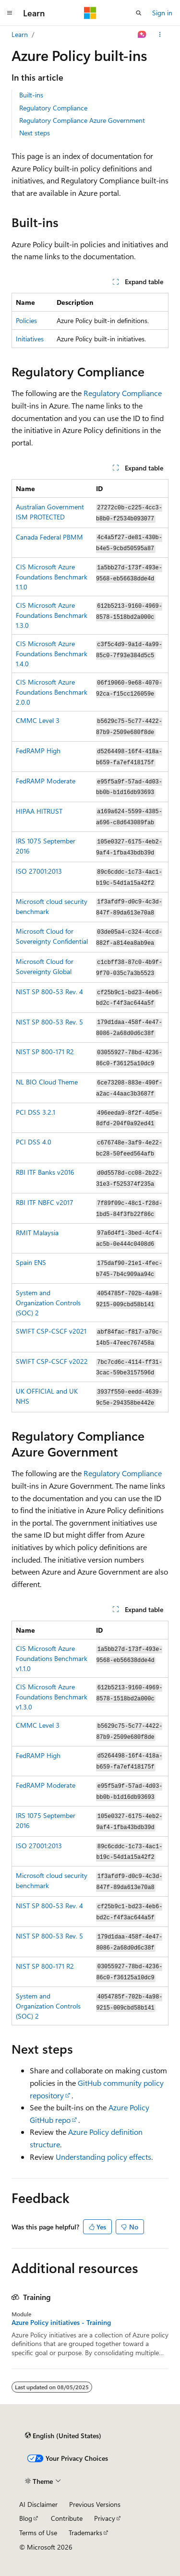 This screenshot has height=2576, width=180. Describe the element at coordinates (31, 94) in the screenshot. I see `Built-ins` at that location.